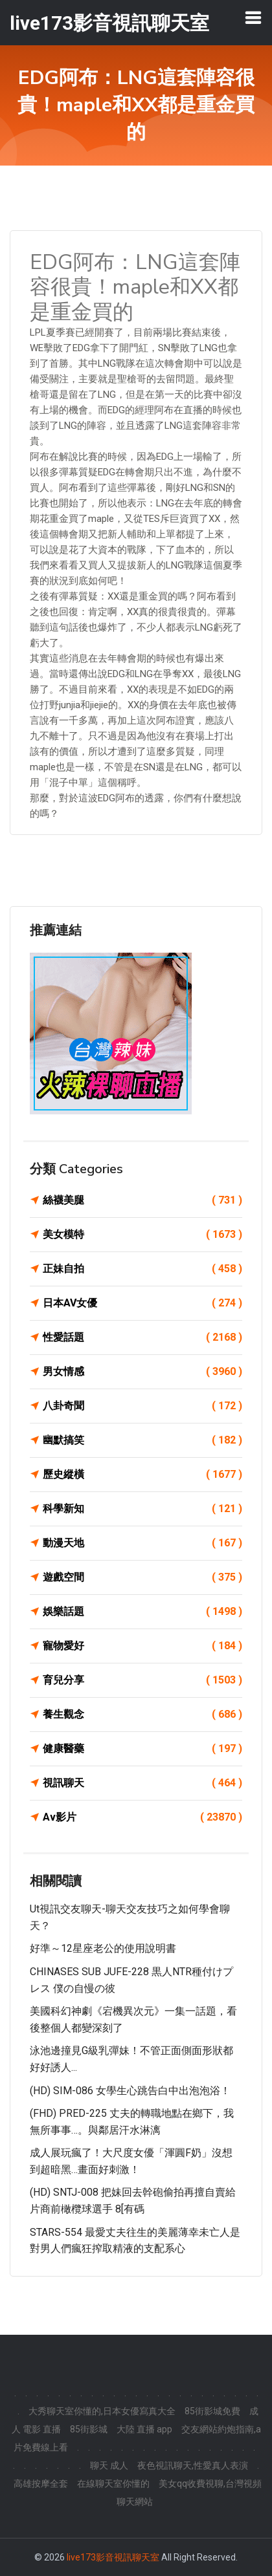 This screenshot has width=272, height=2576. Describe the element at coordinates (130, 2090) in the screenshot. I see `(HD) SIM-086 女學生心跳告白中出泡泡浴！` at that location.